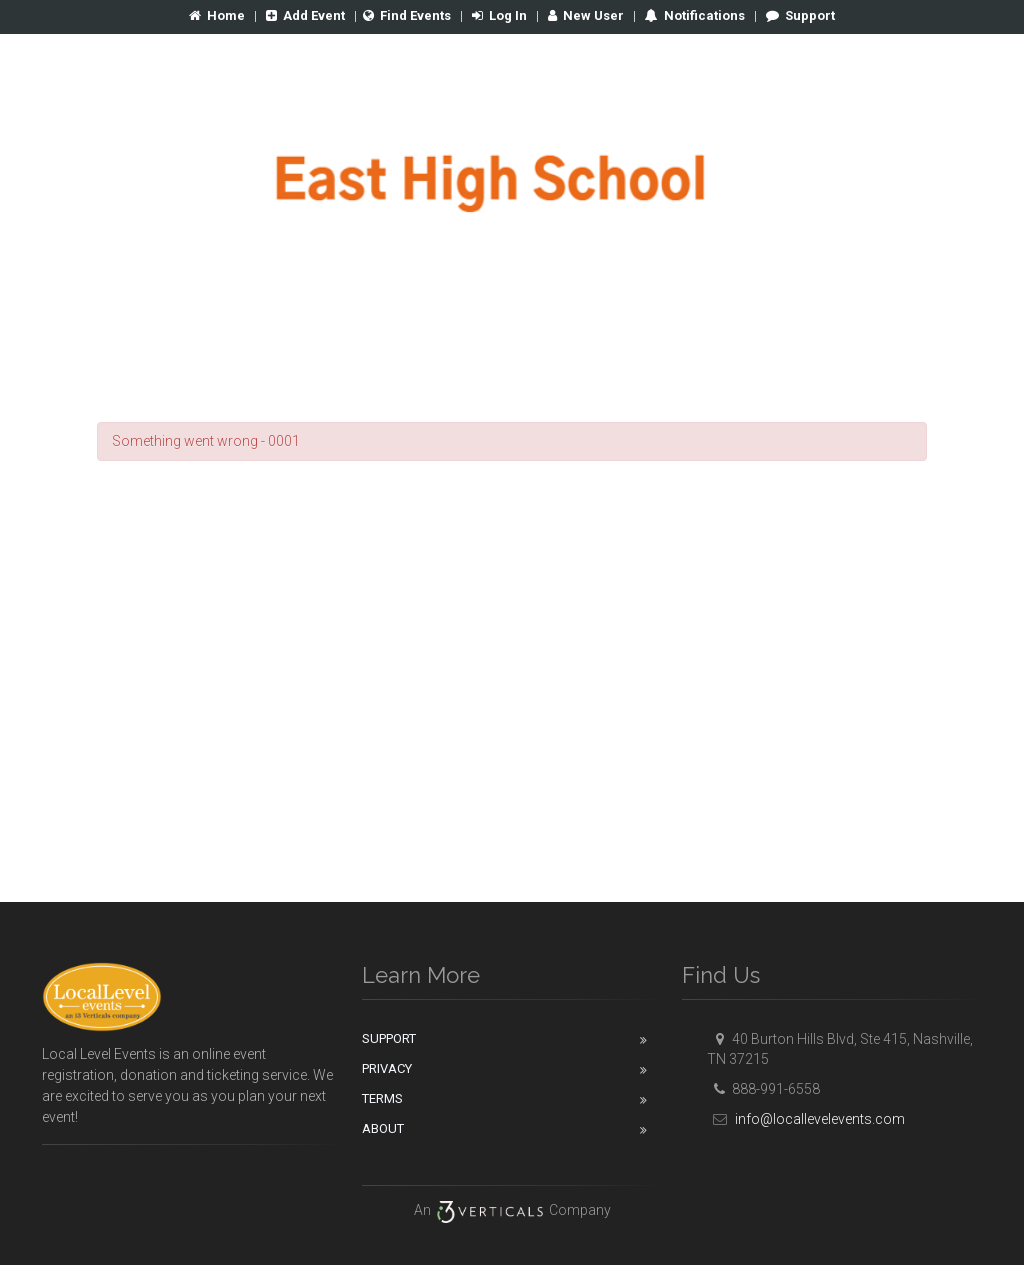 The width and height of the screenshot is (1024, 1265). What do you see at coordinates (305, 15) in the screenshot?
I see `Add Event` at bounding box center [305, 15].